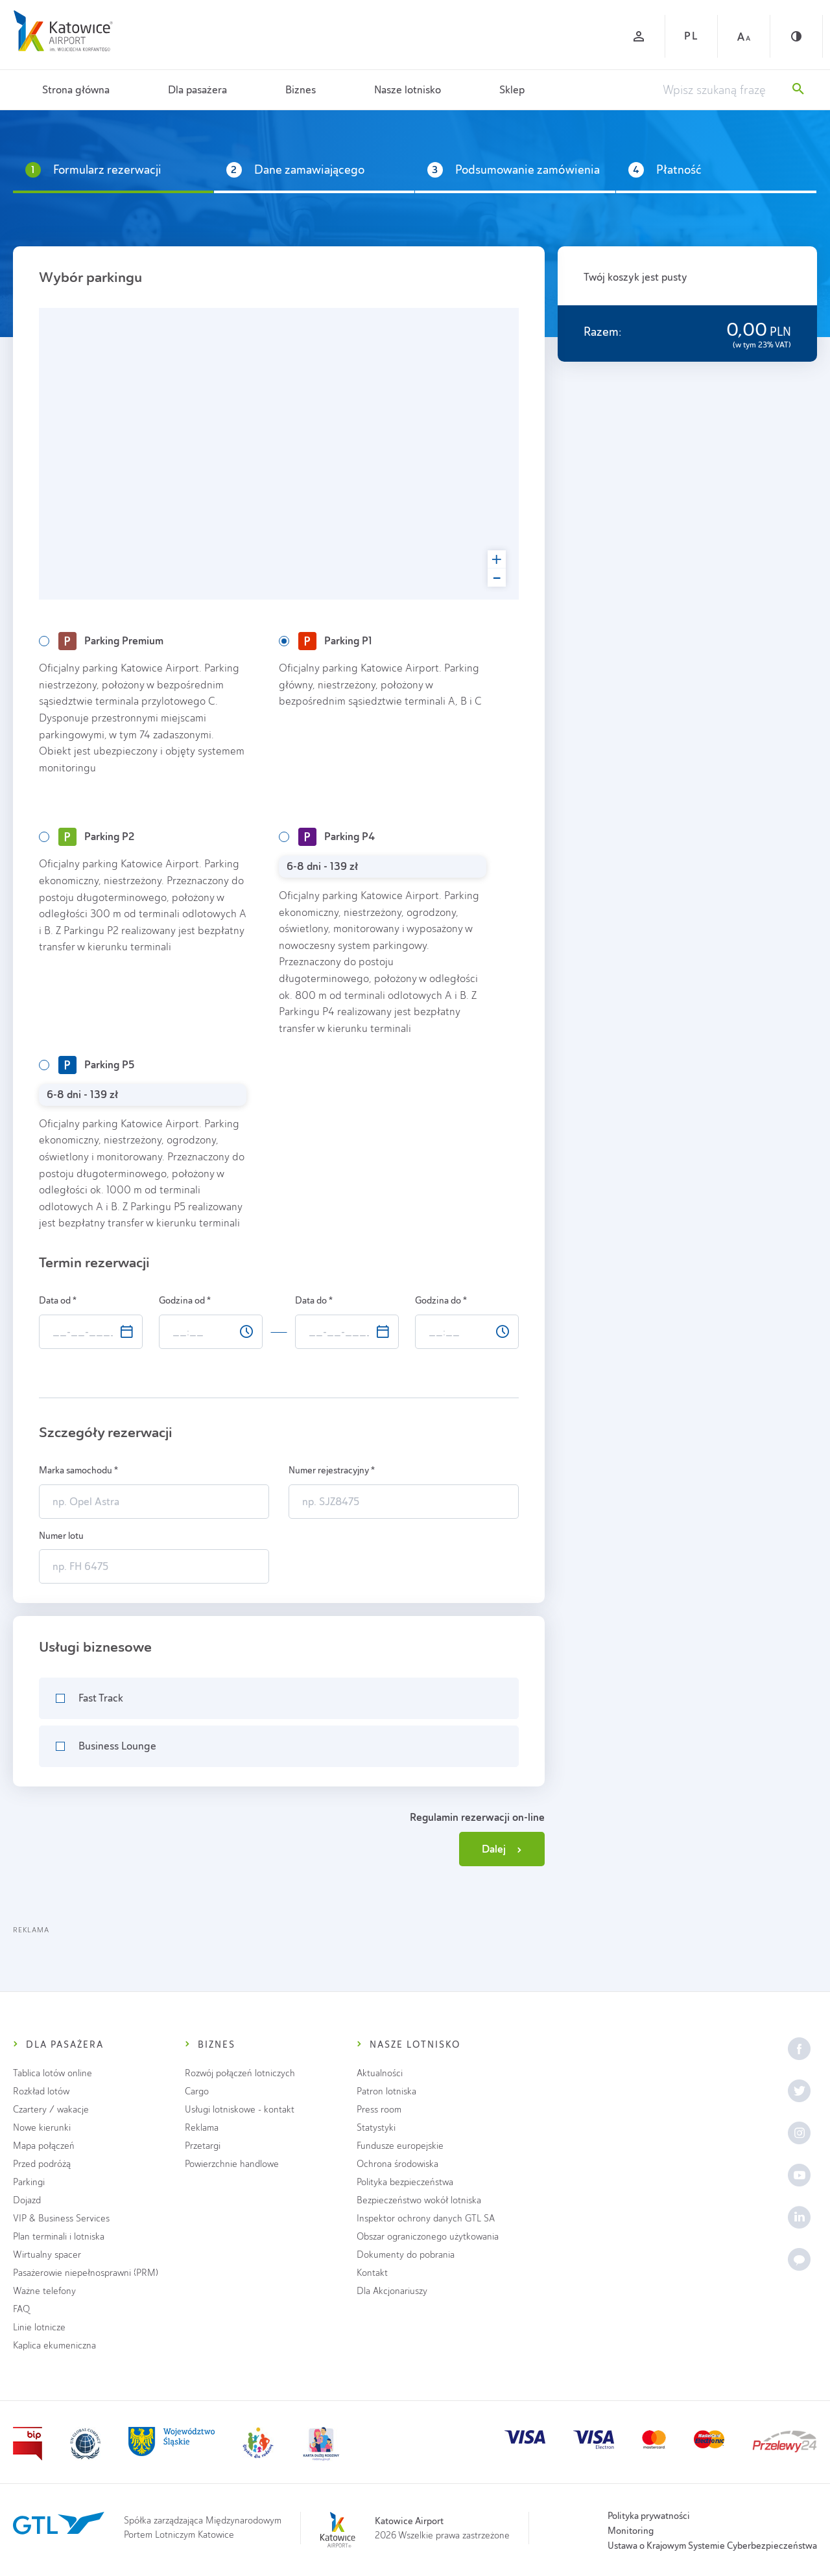 This screenshot has width=830, height=2576. What do you see at coordinates (76, 90) in the screenshot?
I see `Strona główna` at bounding box center [76, 90].